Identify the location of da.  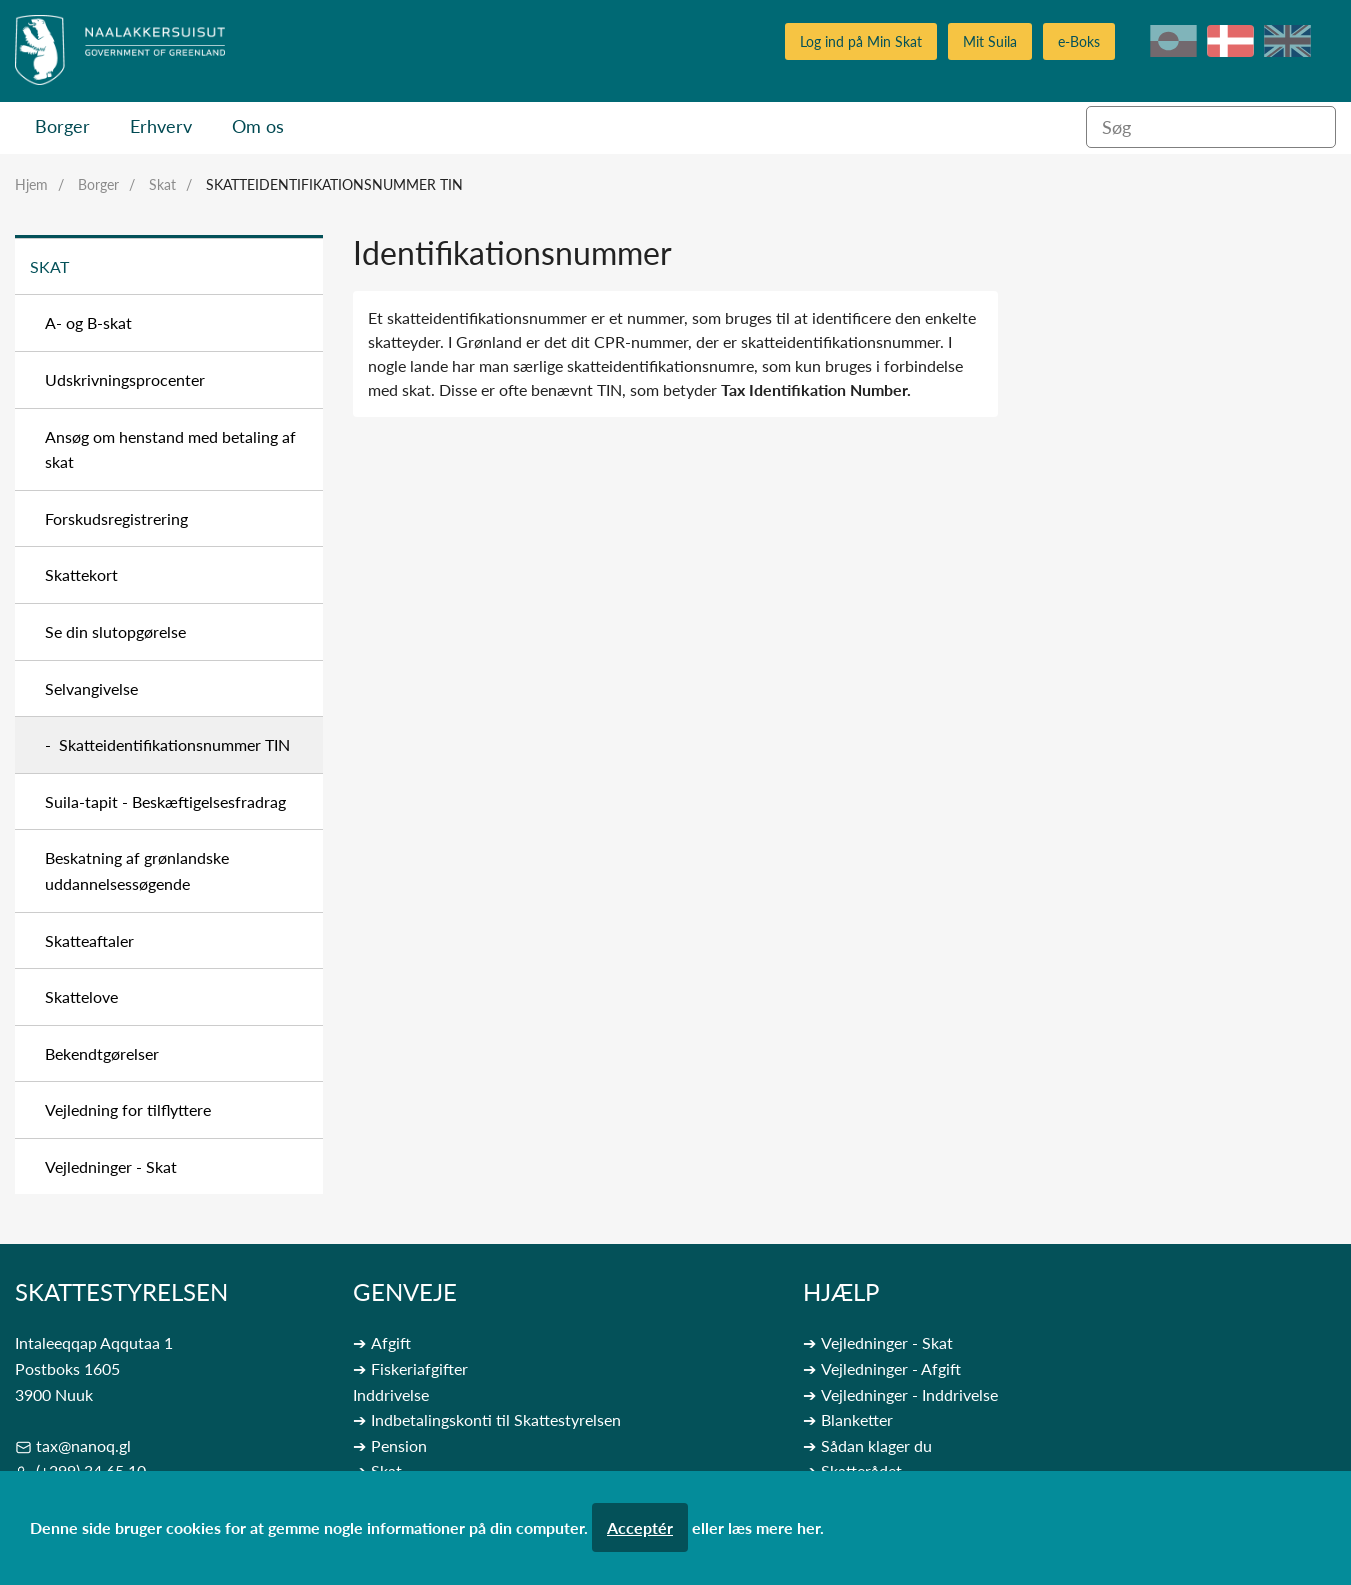
(1230, 41).